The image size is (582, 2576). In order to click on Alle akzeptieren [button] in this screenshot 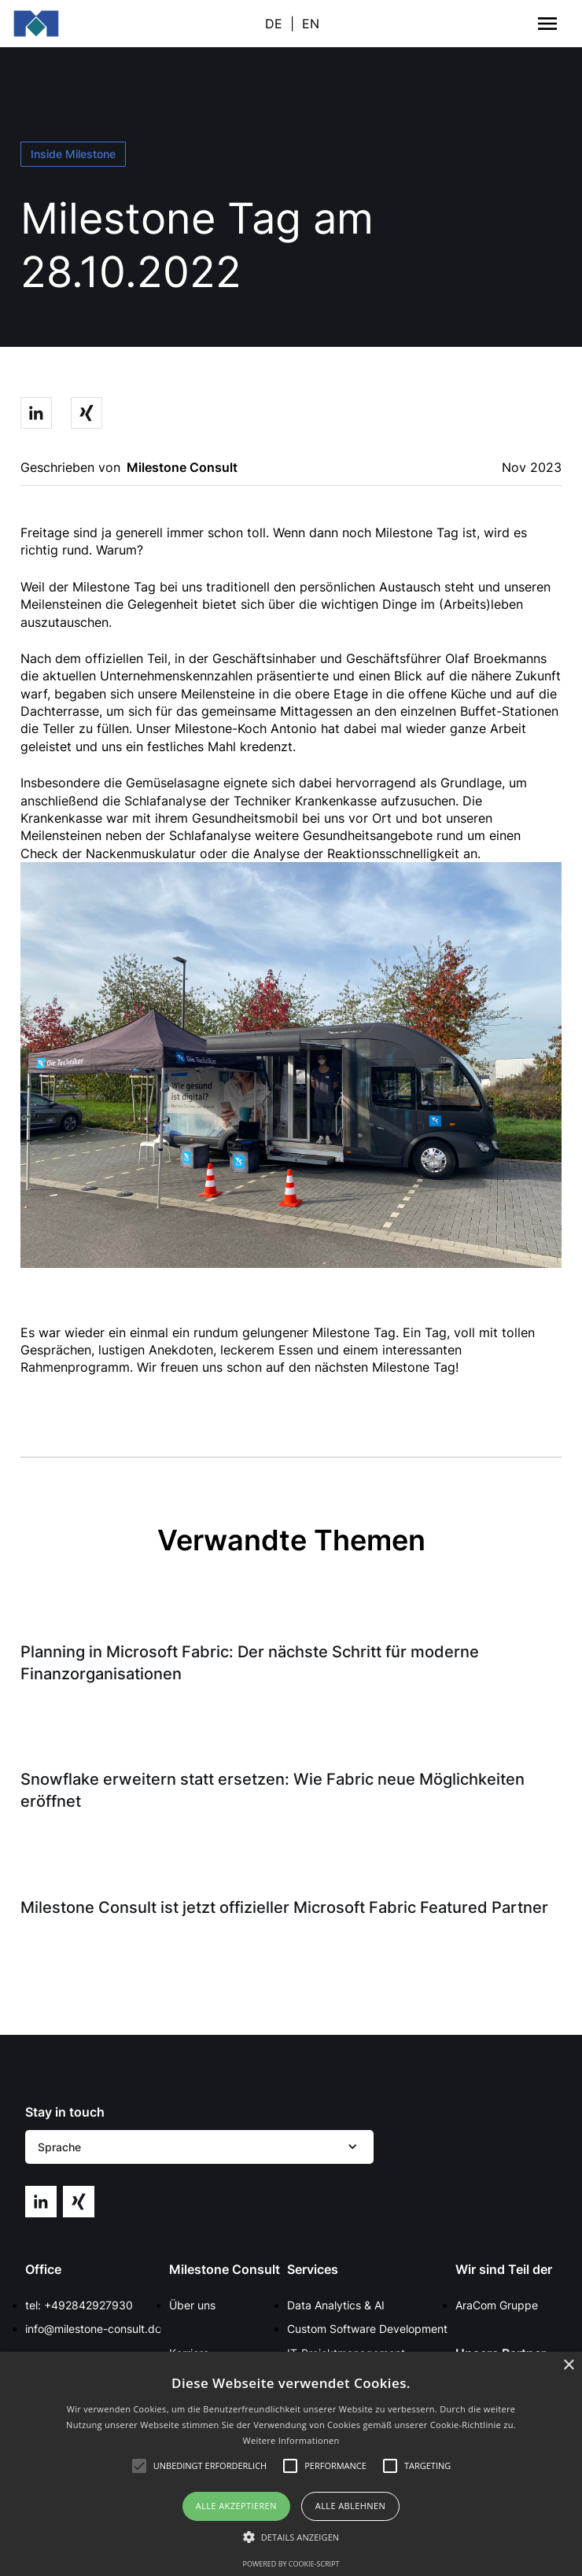, I will do `click(236, 2506)`.